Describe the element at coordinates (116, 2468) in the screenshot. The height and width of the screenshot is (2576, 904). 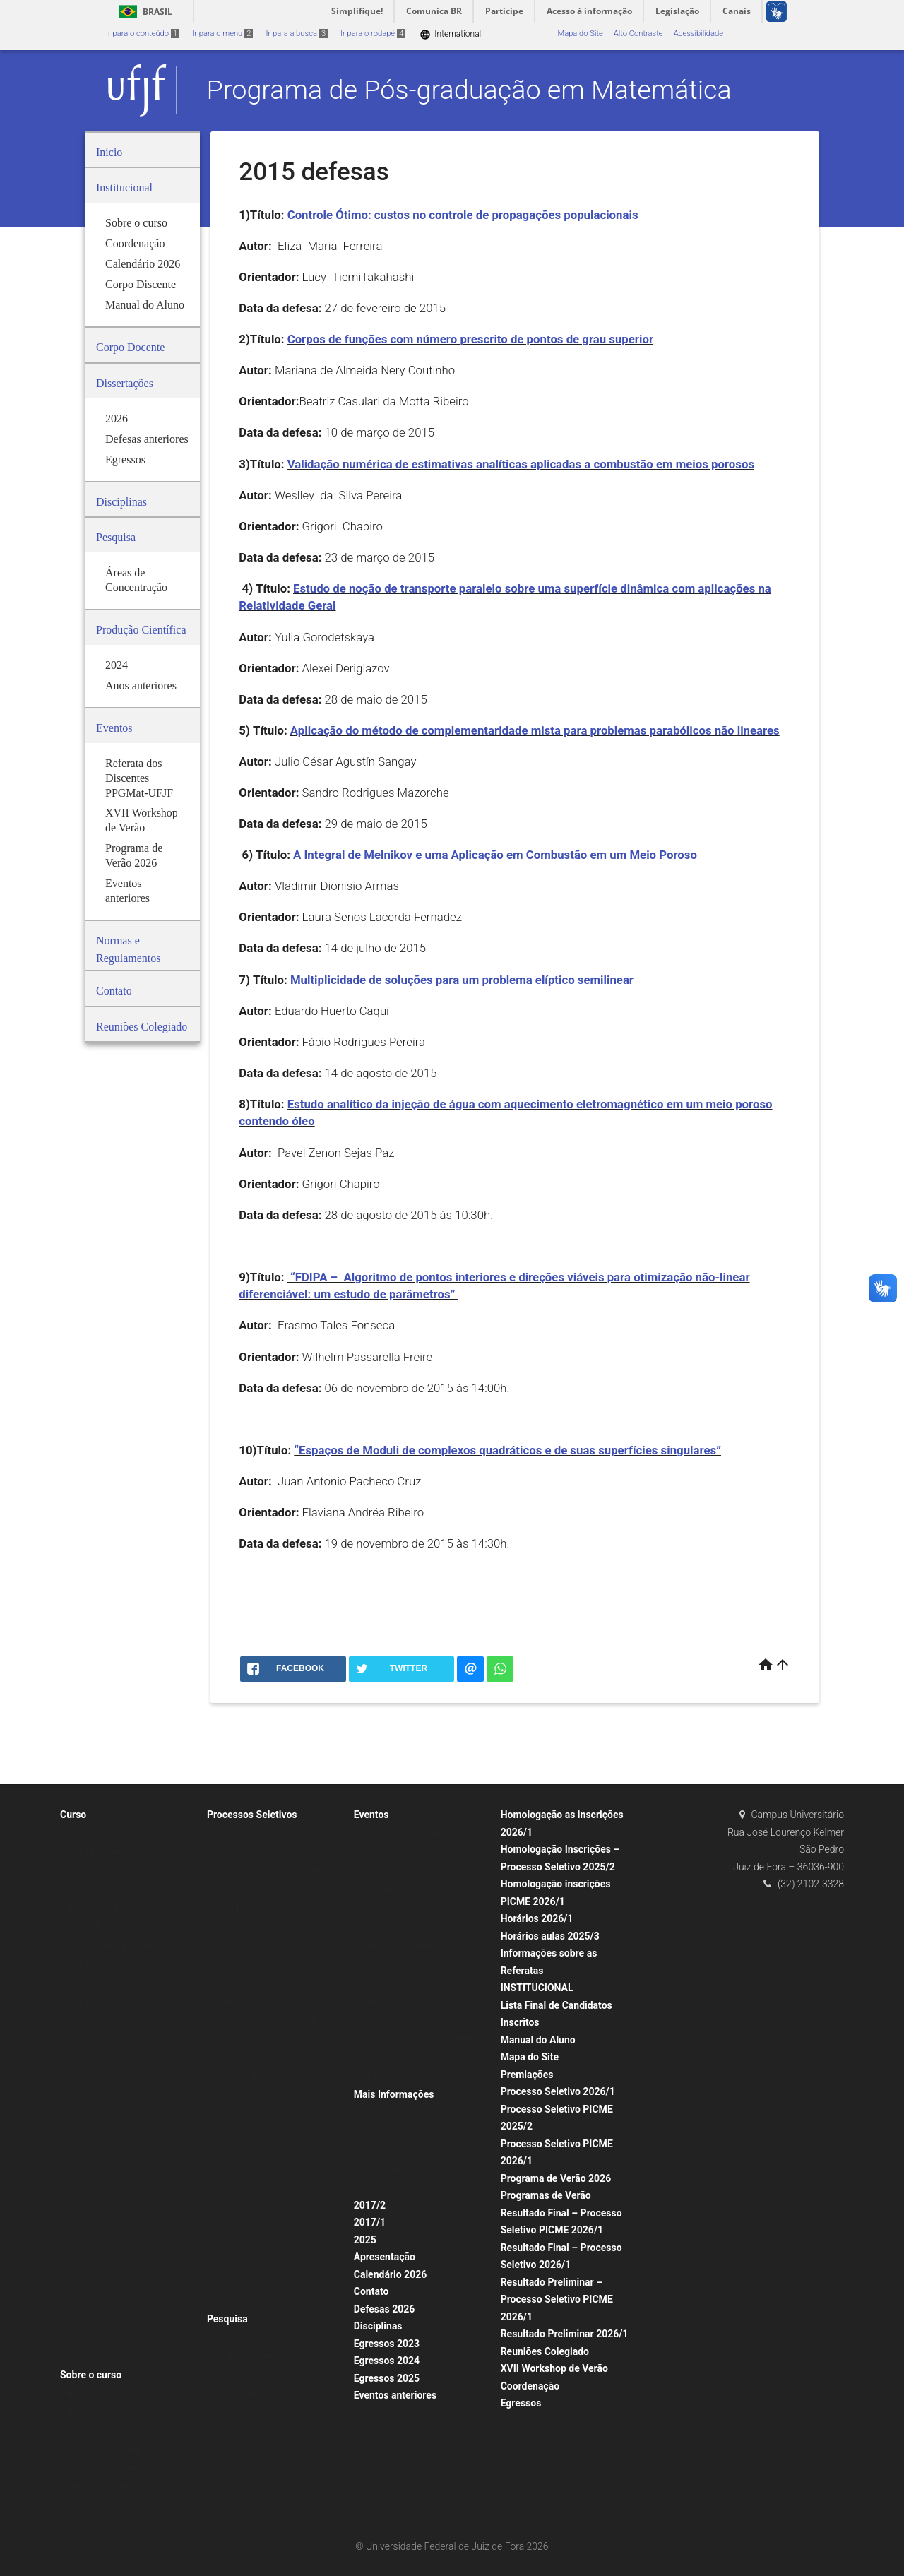
I see `Calendário Acadêmico 2025` at that location.